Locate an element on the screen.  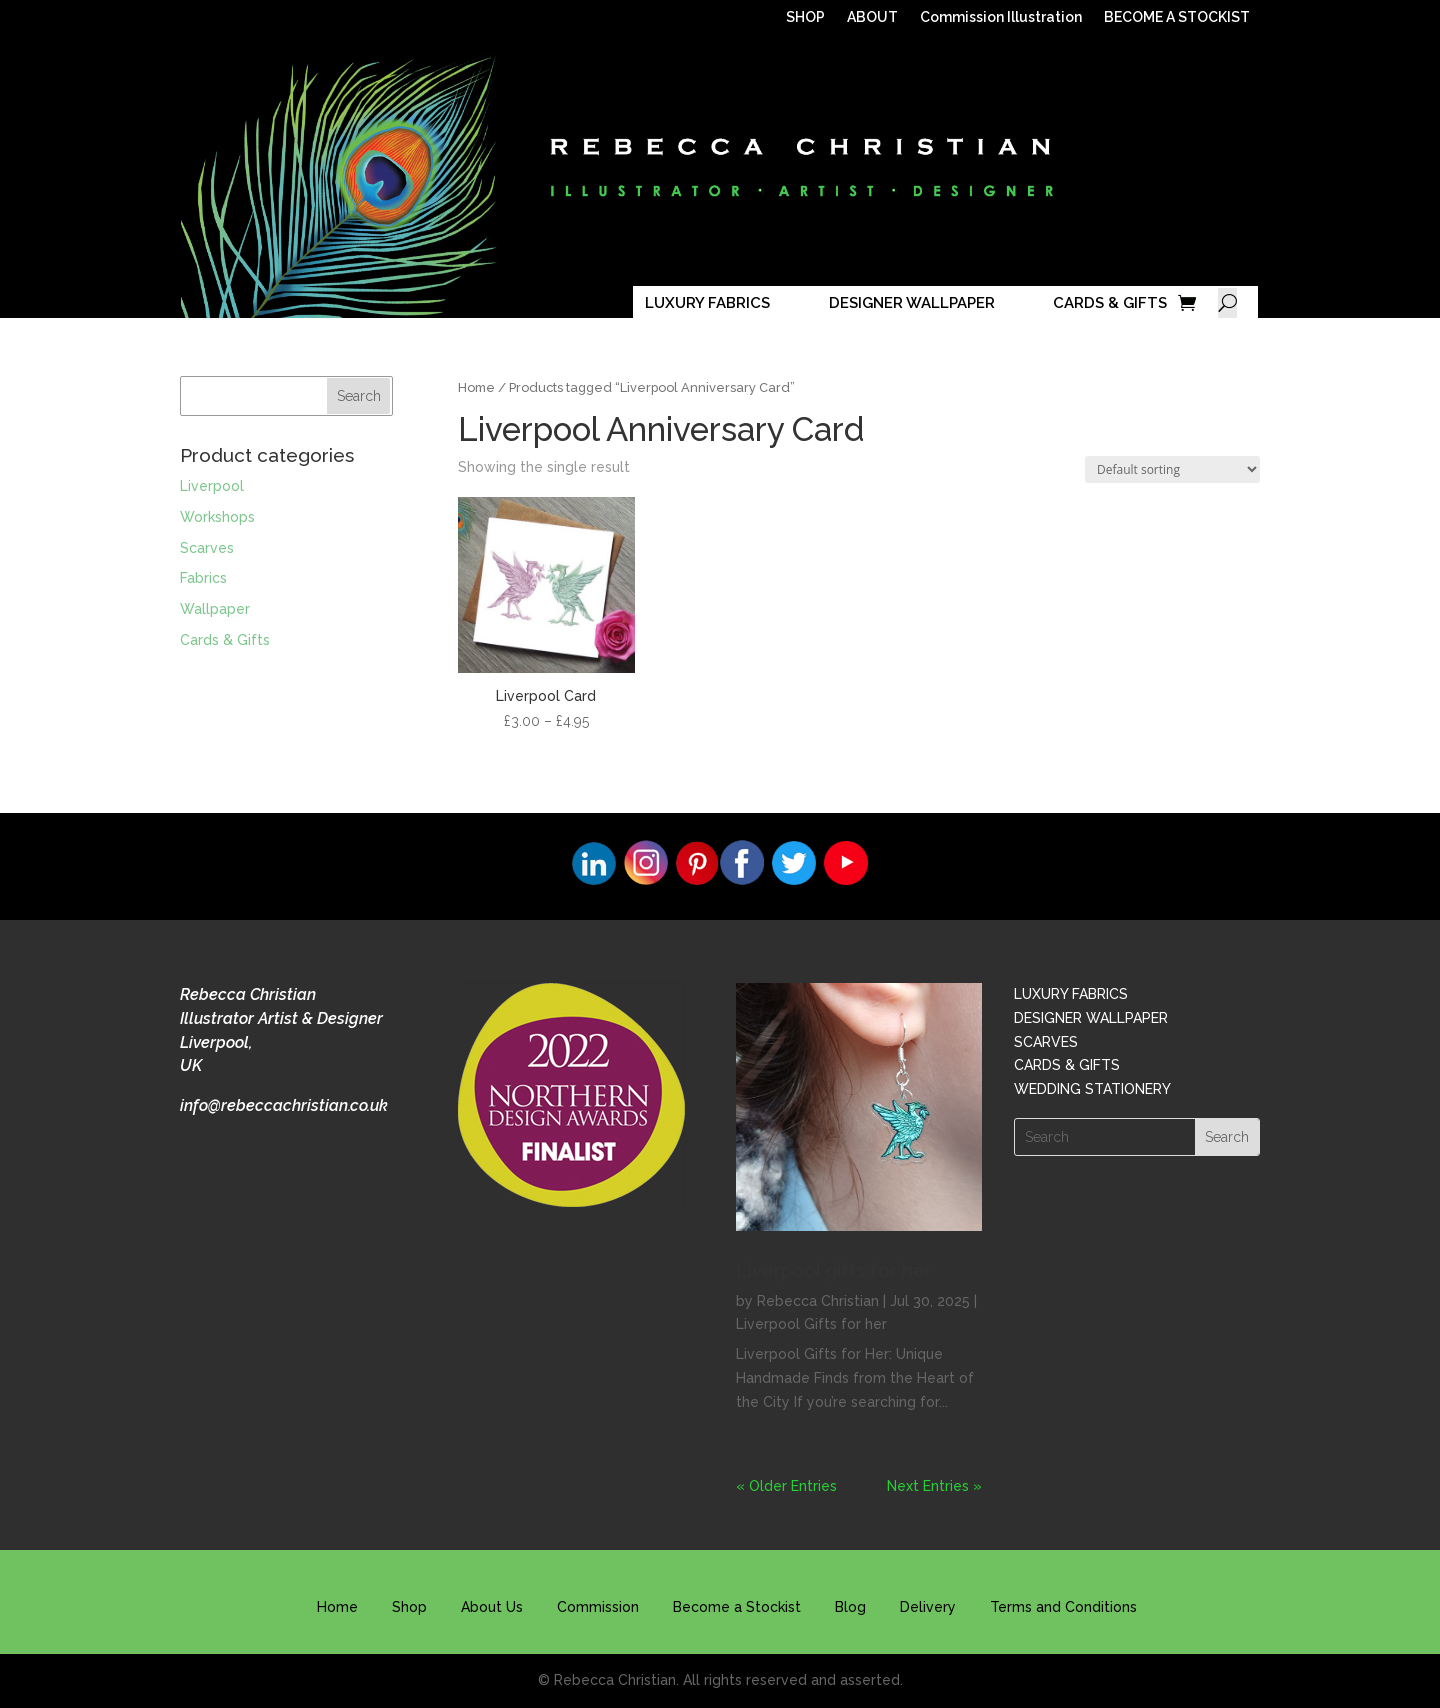
Rebecca Christian is located at coordinates (818, 1301).